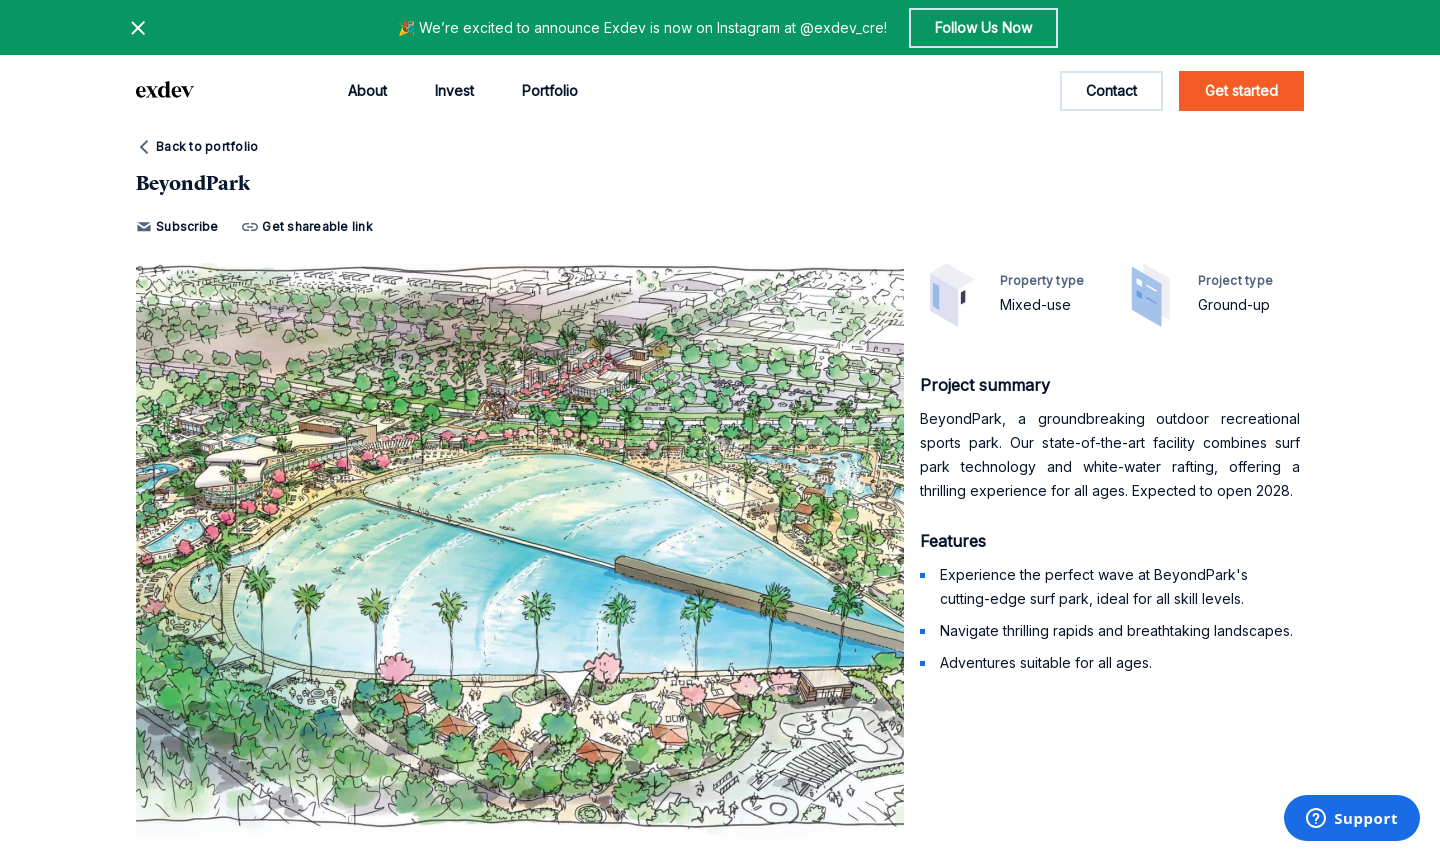 This screenshot has width=1440, height=855. I want to click on About, so click(367, 90).